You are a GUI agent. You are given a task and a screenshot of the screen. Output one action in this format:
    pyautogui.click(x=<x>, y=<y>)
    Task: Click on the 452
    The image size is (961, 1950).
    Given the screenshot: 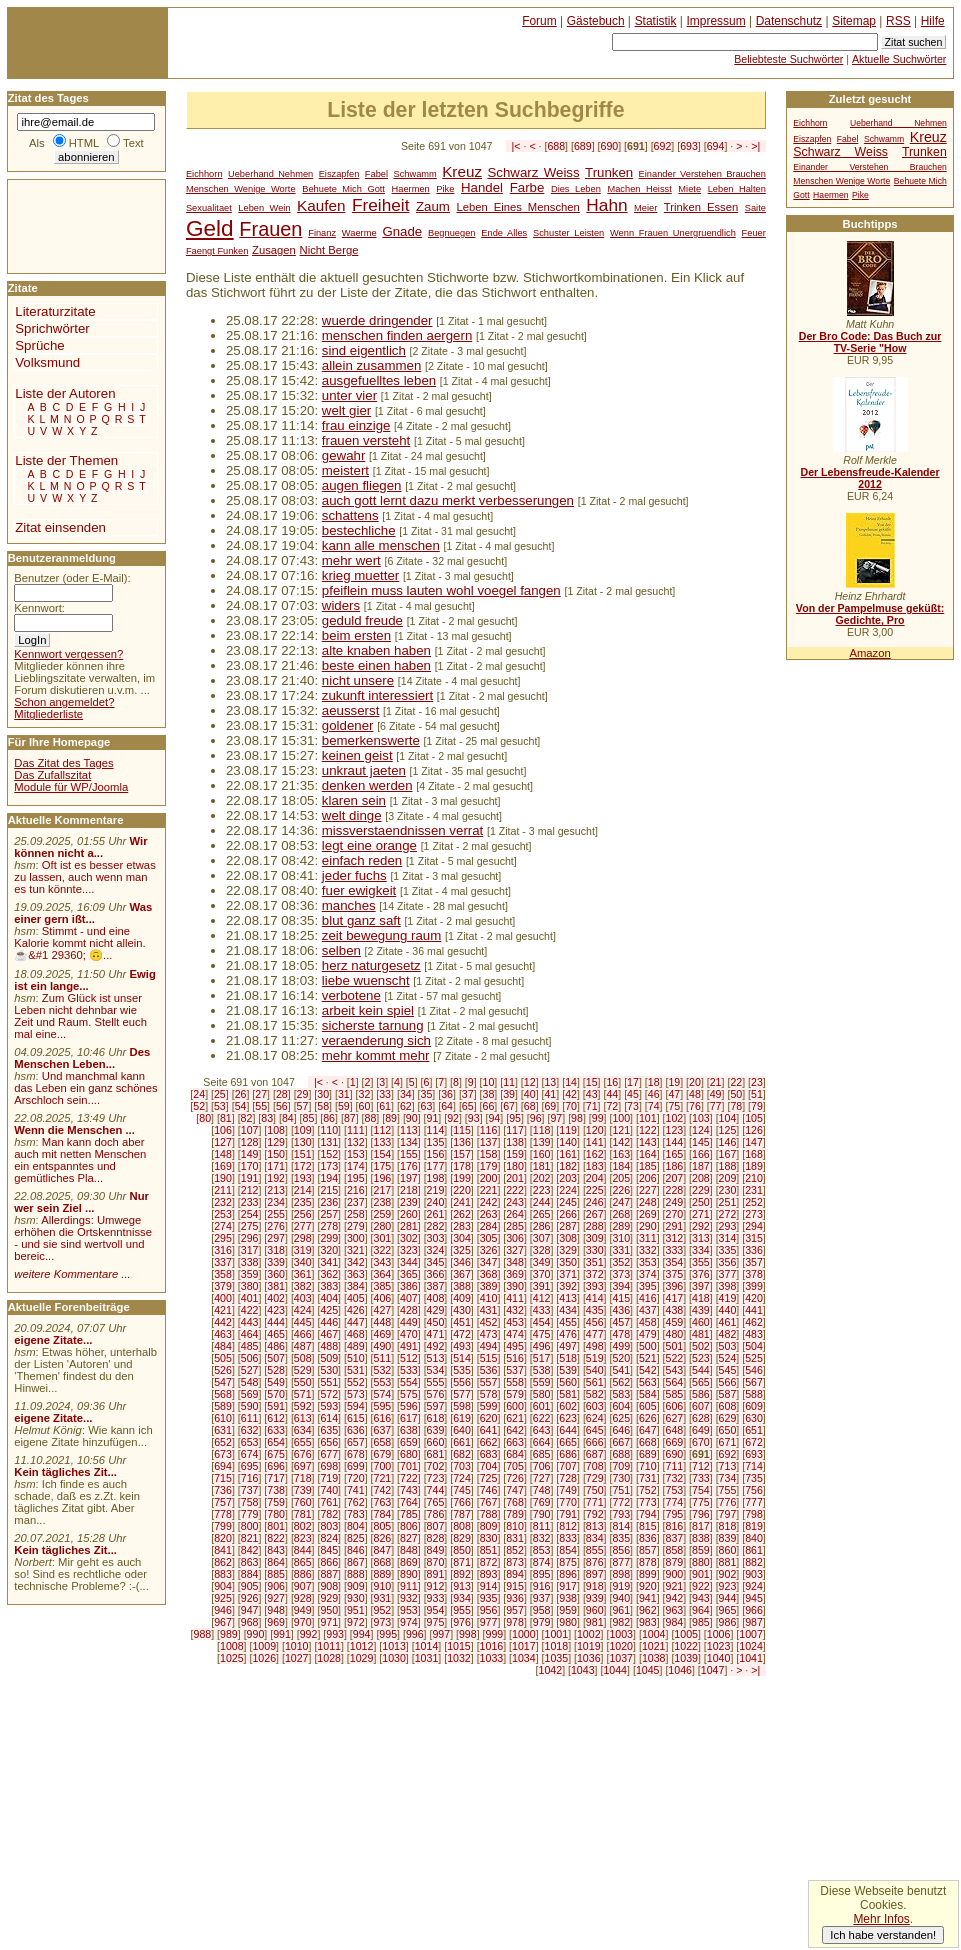 What is the action you would take?
    pyautogui.click(x=489, y=1322)
    